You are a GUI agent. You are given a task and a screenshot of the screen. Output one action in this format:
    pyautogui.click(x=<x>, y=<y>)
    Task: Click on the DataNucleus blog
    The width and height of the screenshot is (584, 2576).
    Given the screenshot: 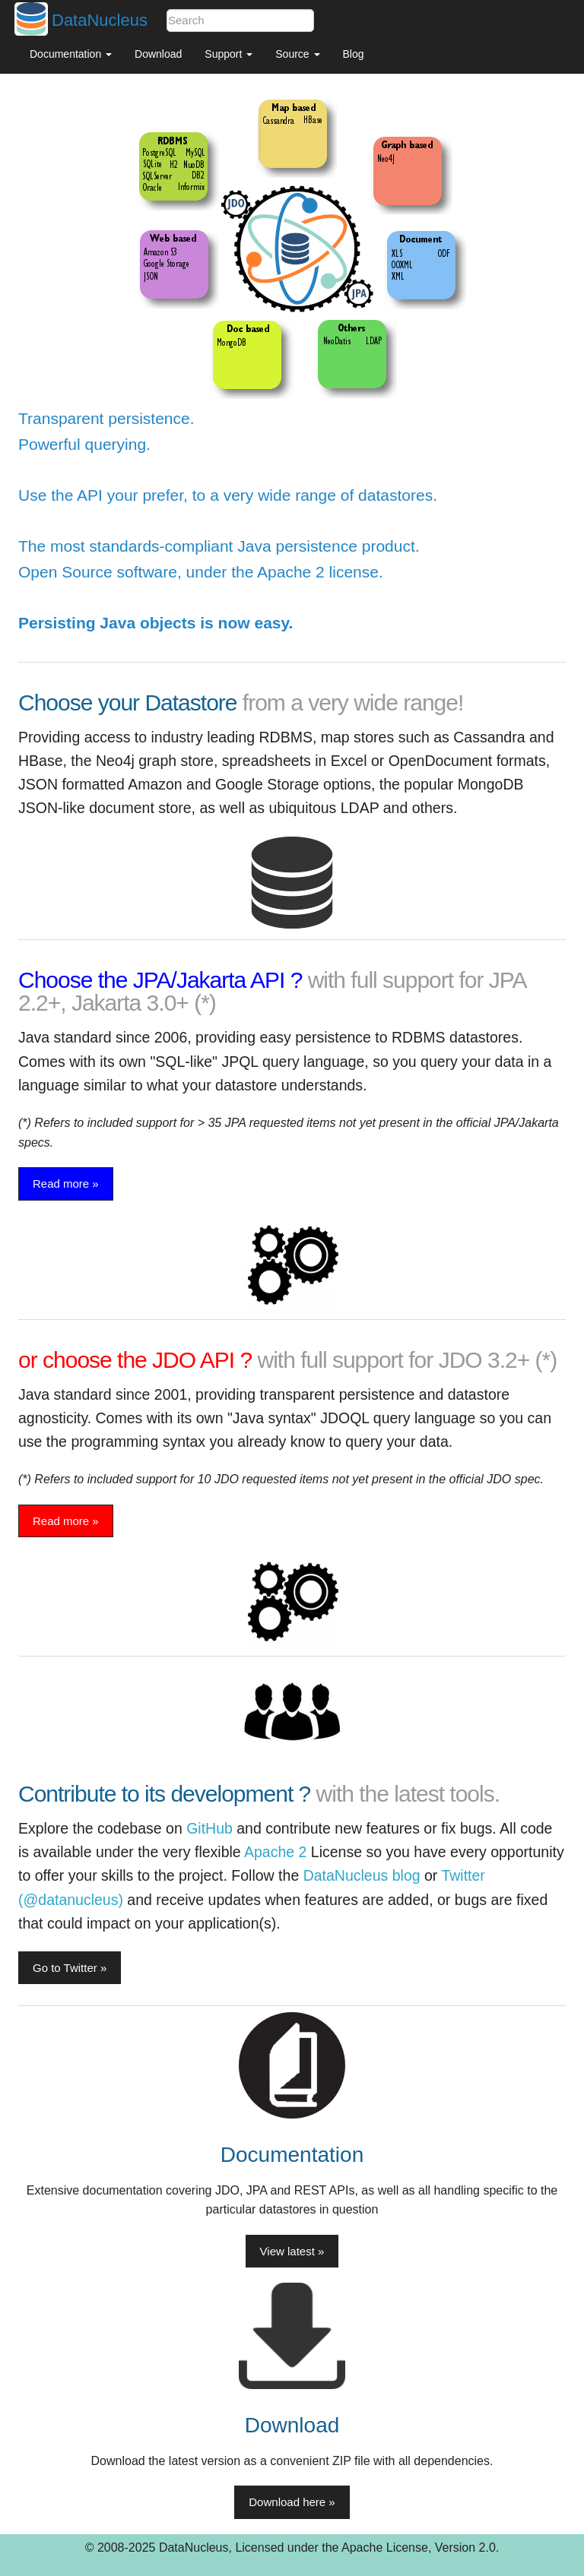 What is the action you would take?
    pyautogui.click(x=362, y=1875)
    